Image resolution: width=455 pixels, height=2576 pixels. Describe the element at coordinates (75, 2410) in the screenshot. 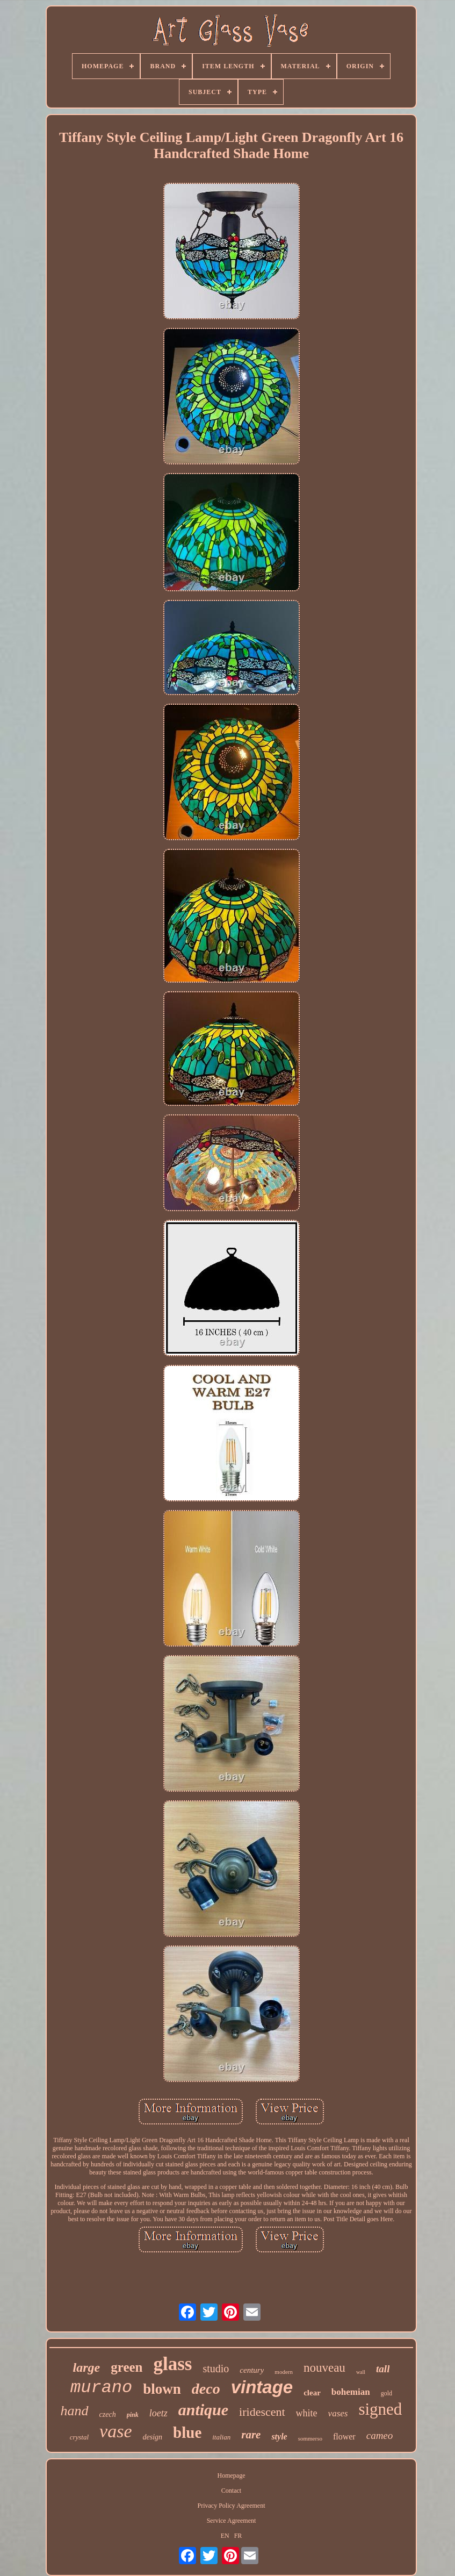

I see `hand` at that location.